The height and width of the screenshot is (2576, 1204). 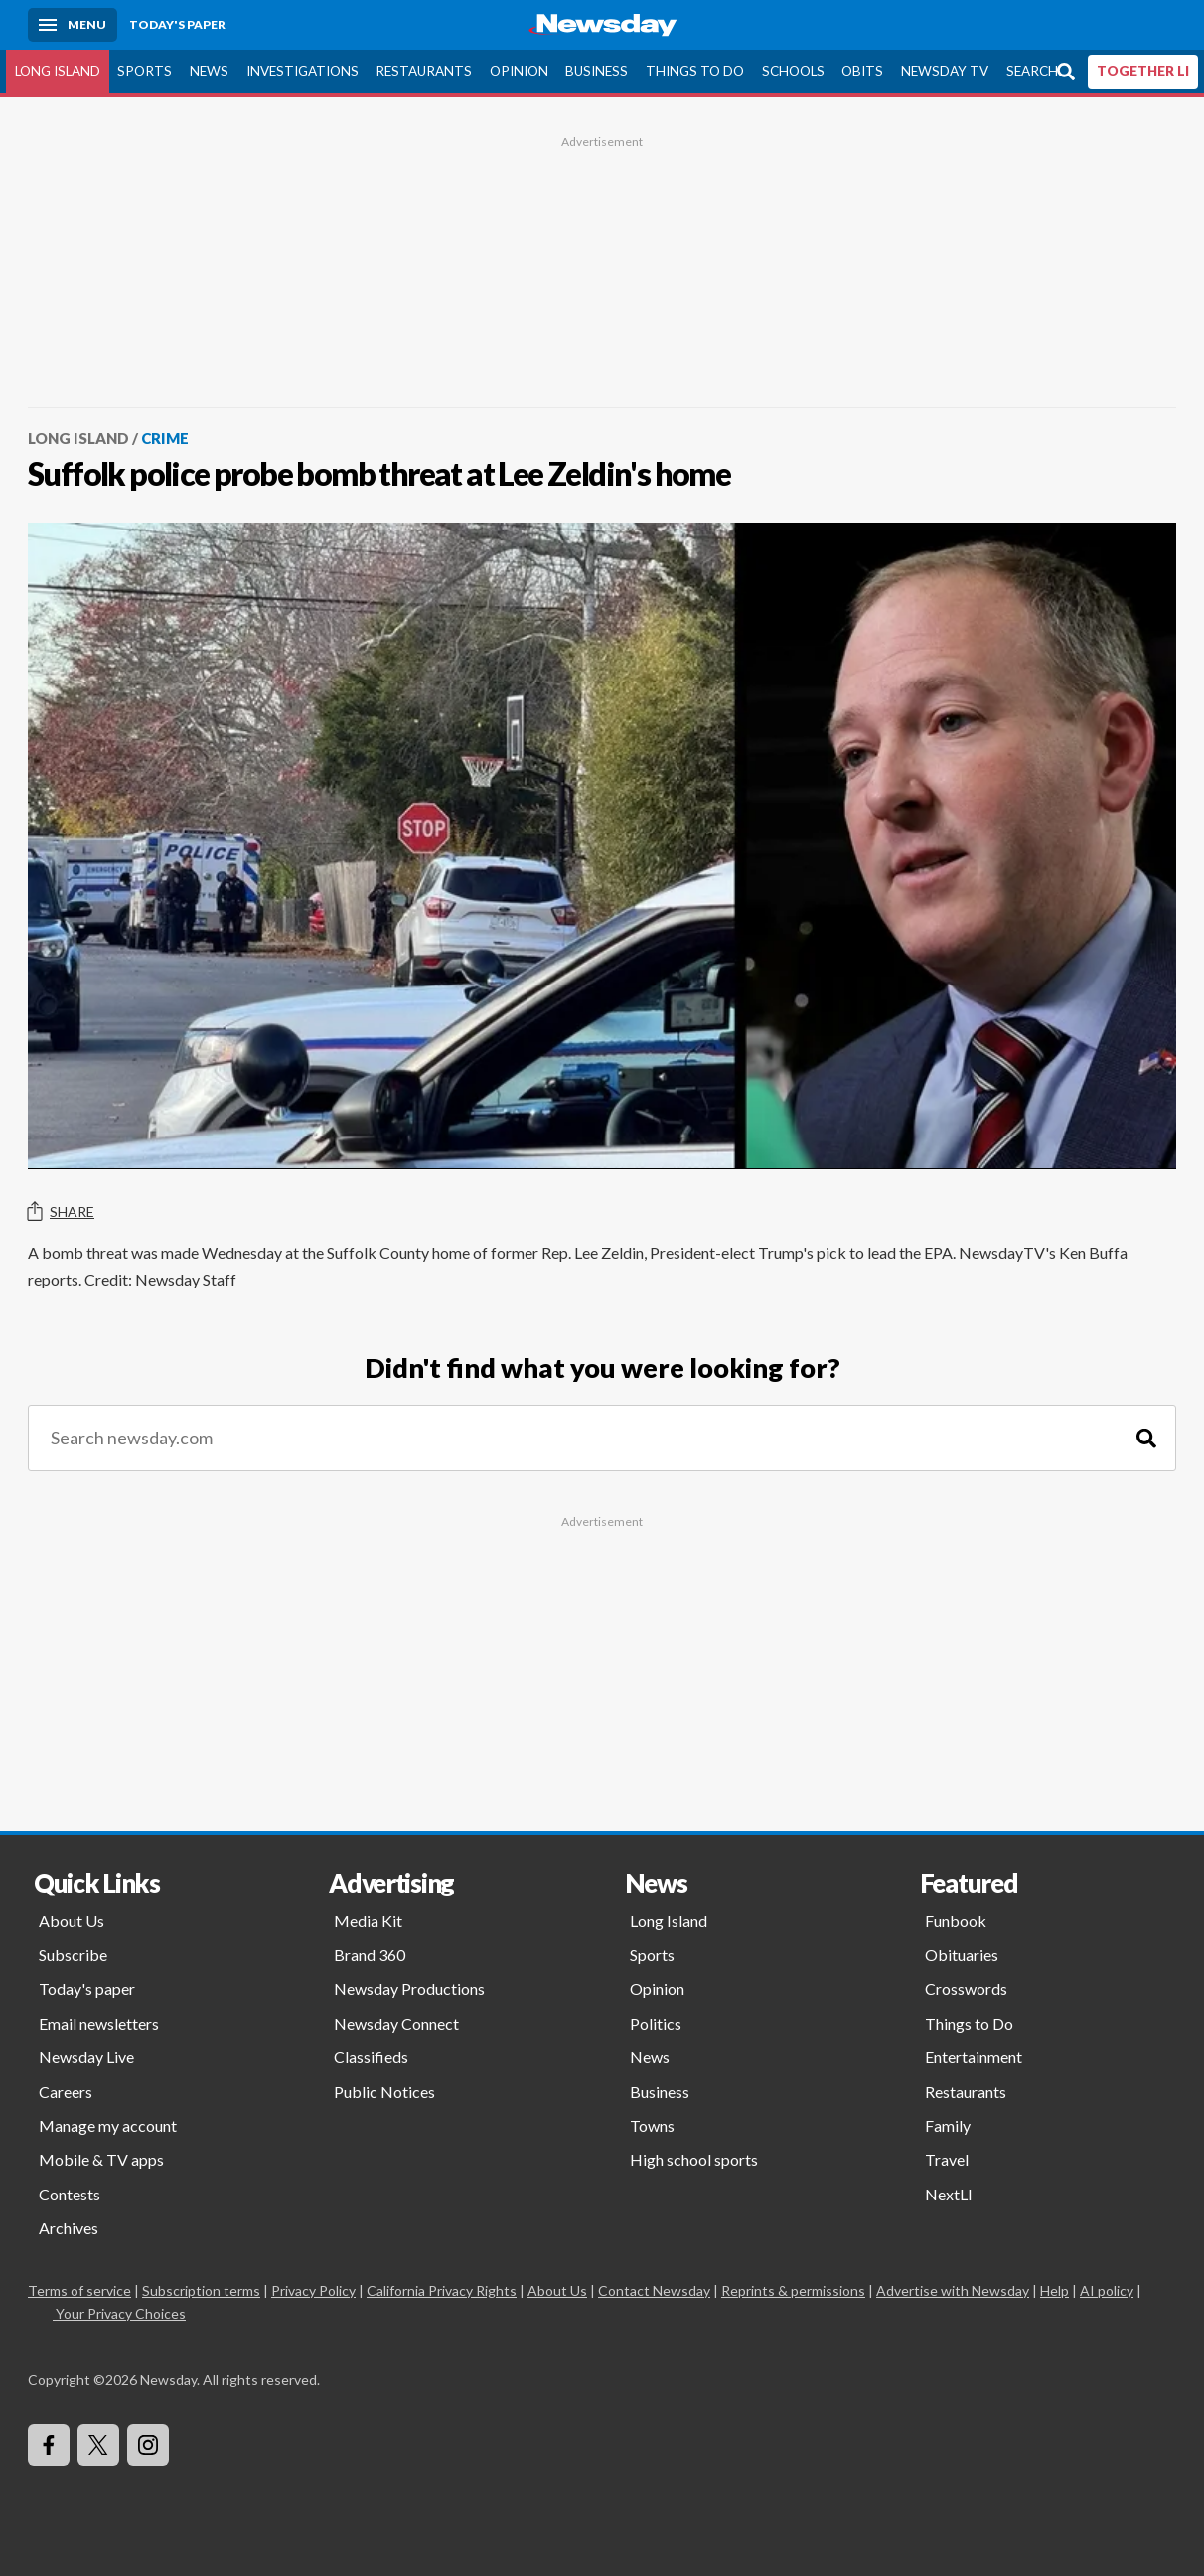 I want to click on Opinion, so click(x=519, y=70).